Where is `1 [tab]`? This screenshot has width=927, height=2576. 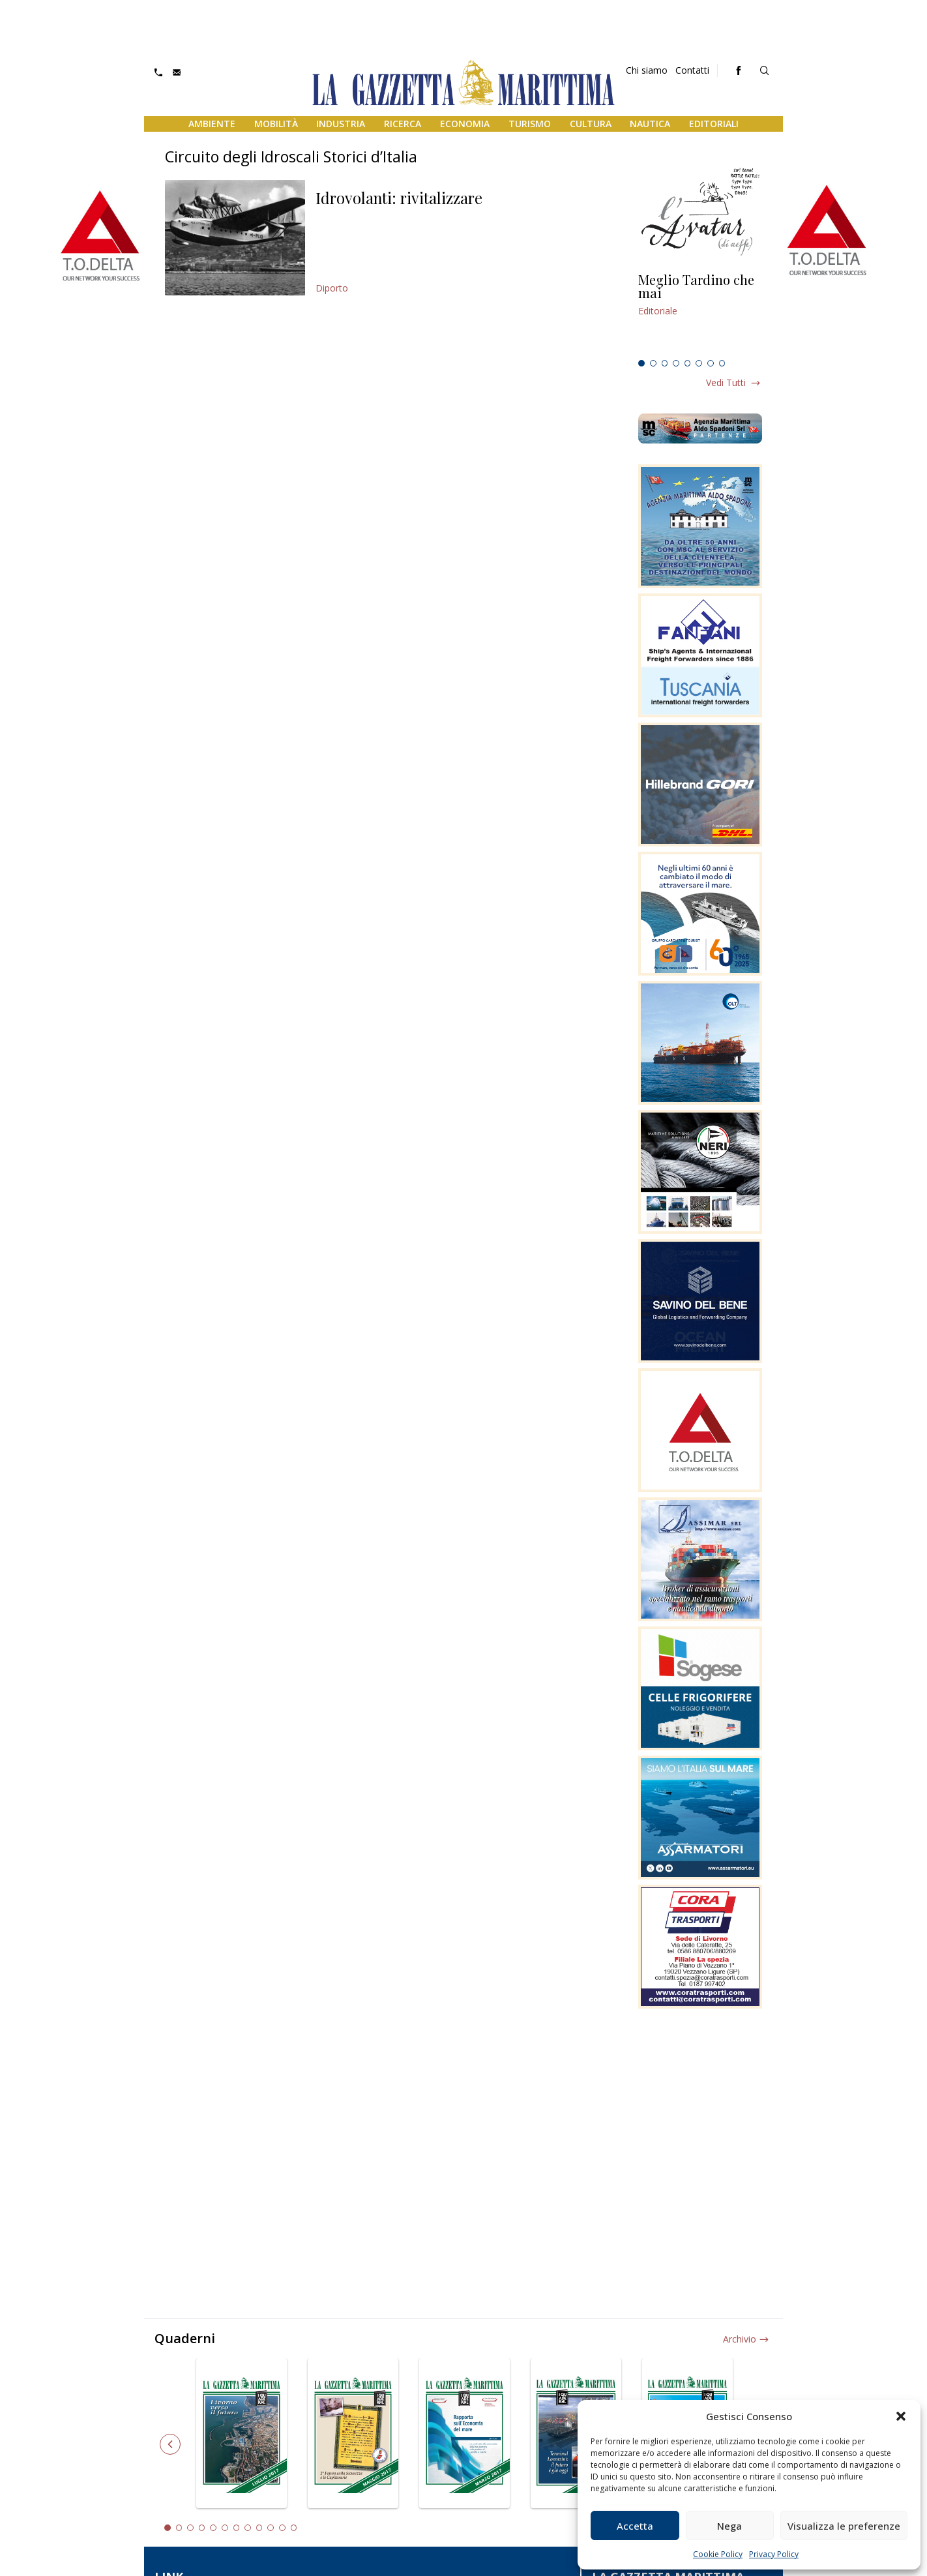 1 [tab] is located at coordinates (641, 363).